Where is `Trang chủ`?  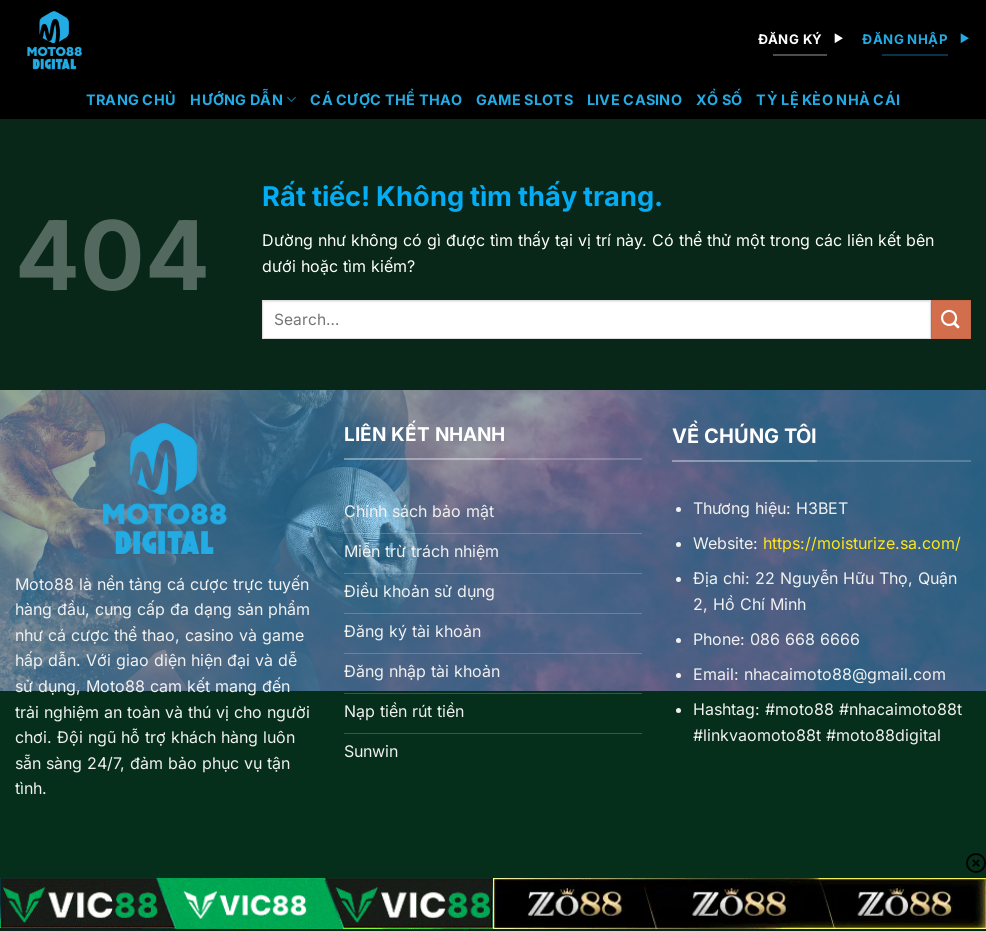
Trang chủ is located at coordinates (131, 99).